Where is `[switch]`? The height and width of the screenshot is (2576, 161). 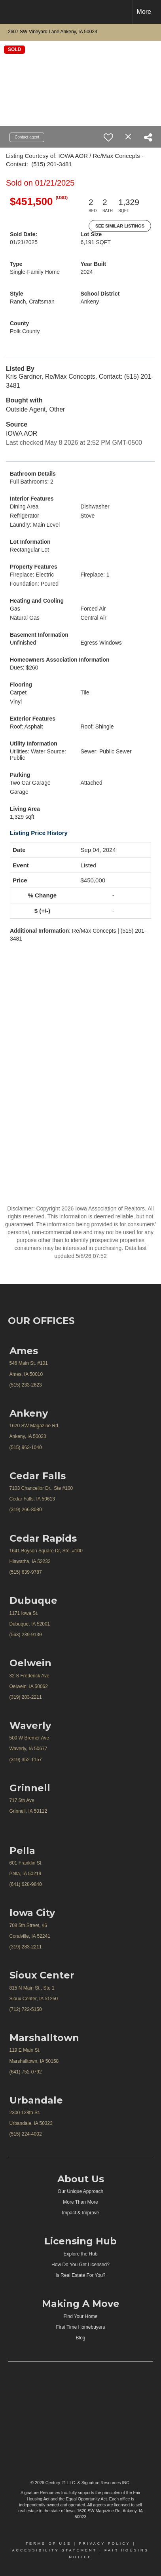
[switch] is located at coordinates (108, 137).